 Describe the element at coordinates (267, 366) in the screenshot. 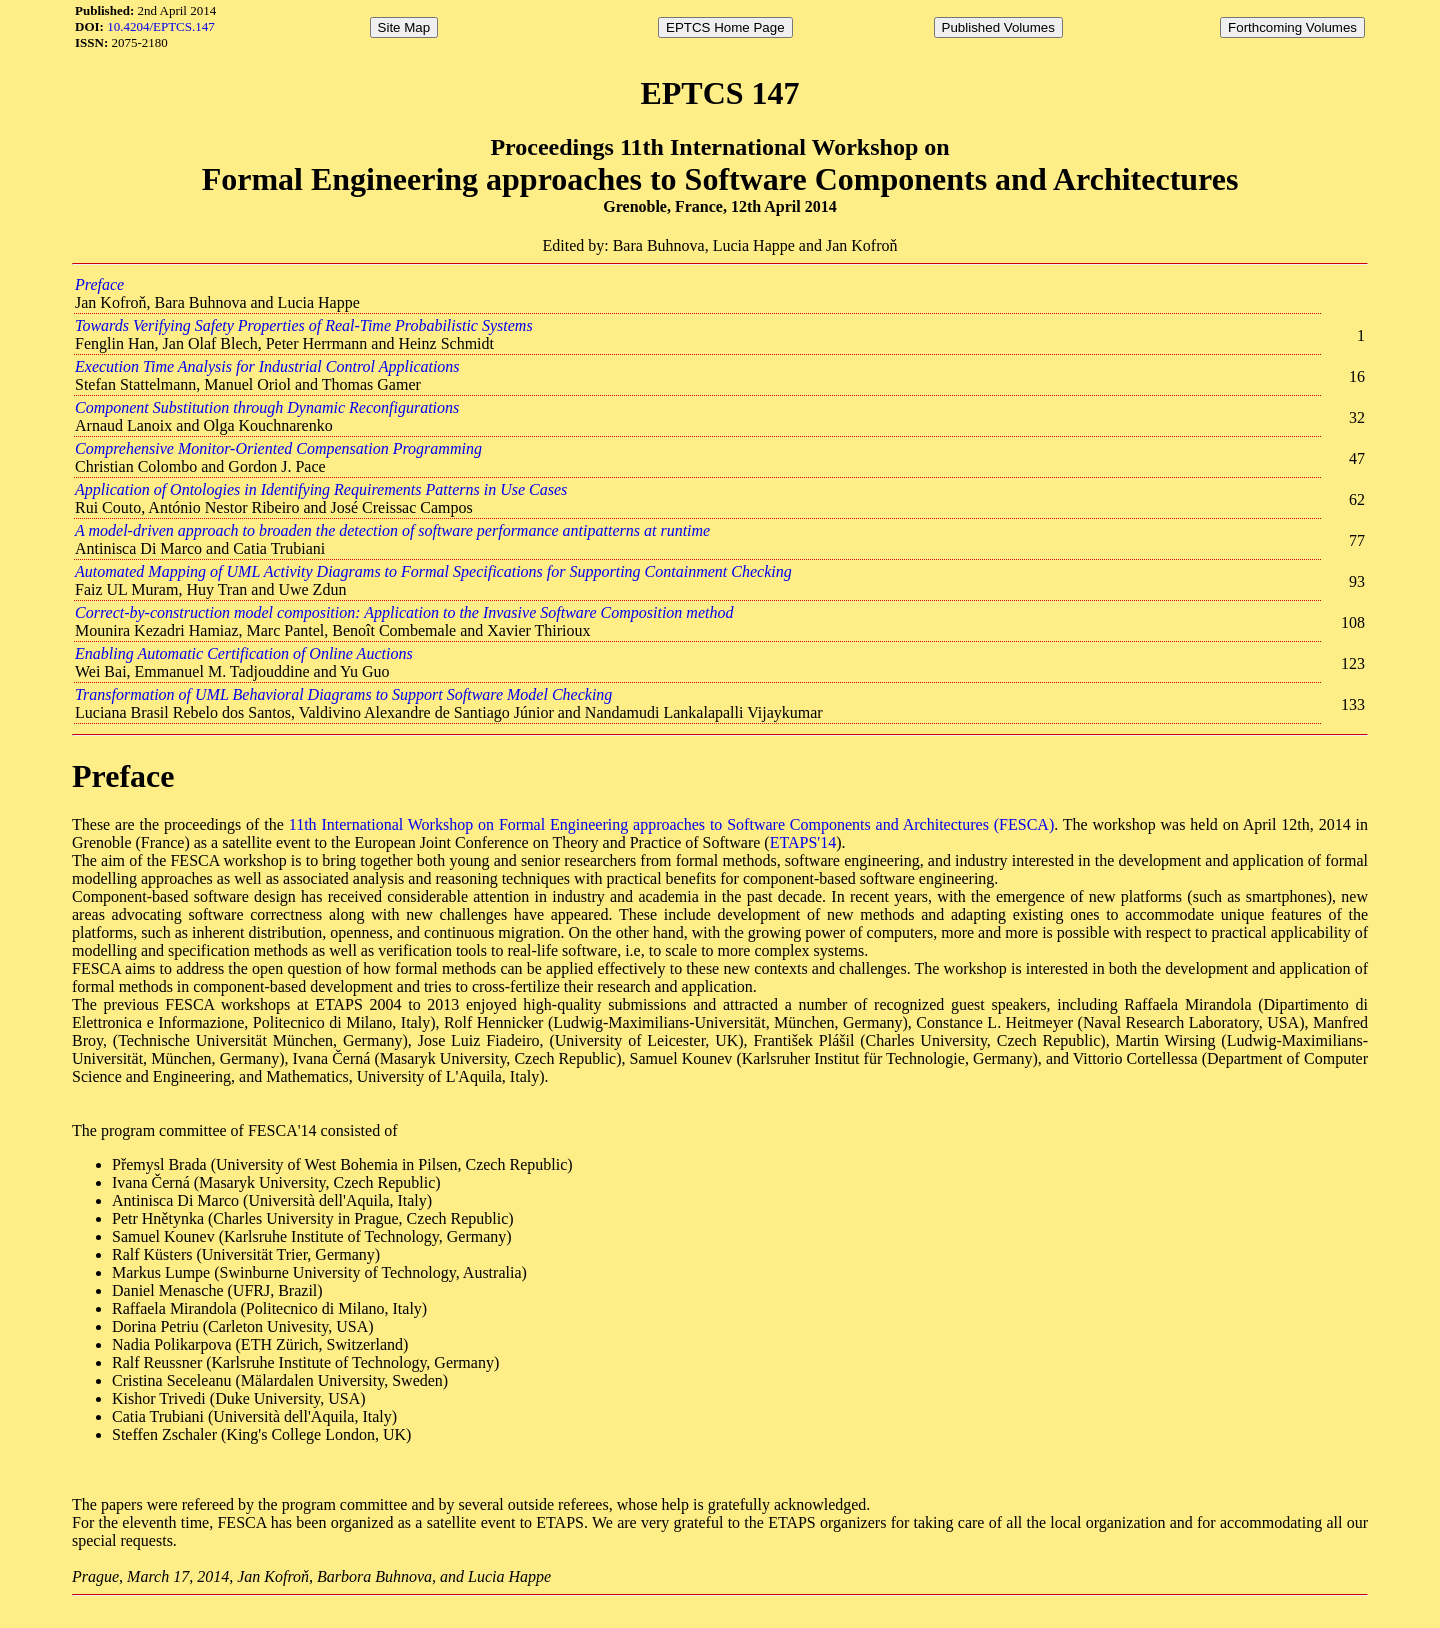

I see `Execution Time Analysis for Industrial Control Applications` at that location.